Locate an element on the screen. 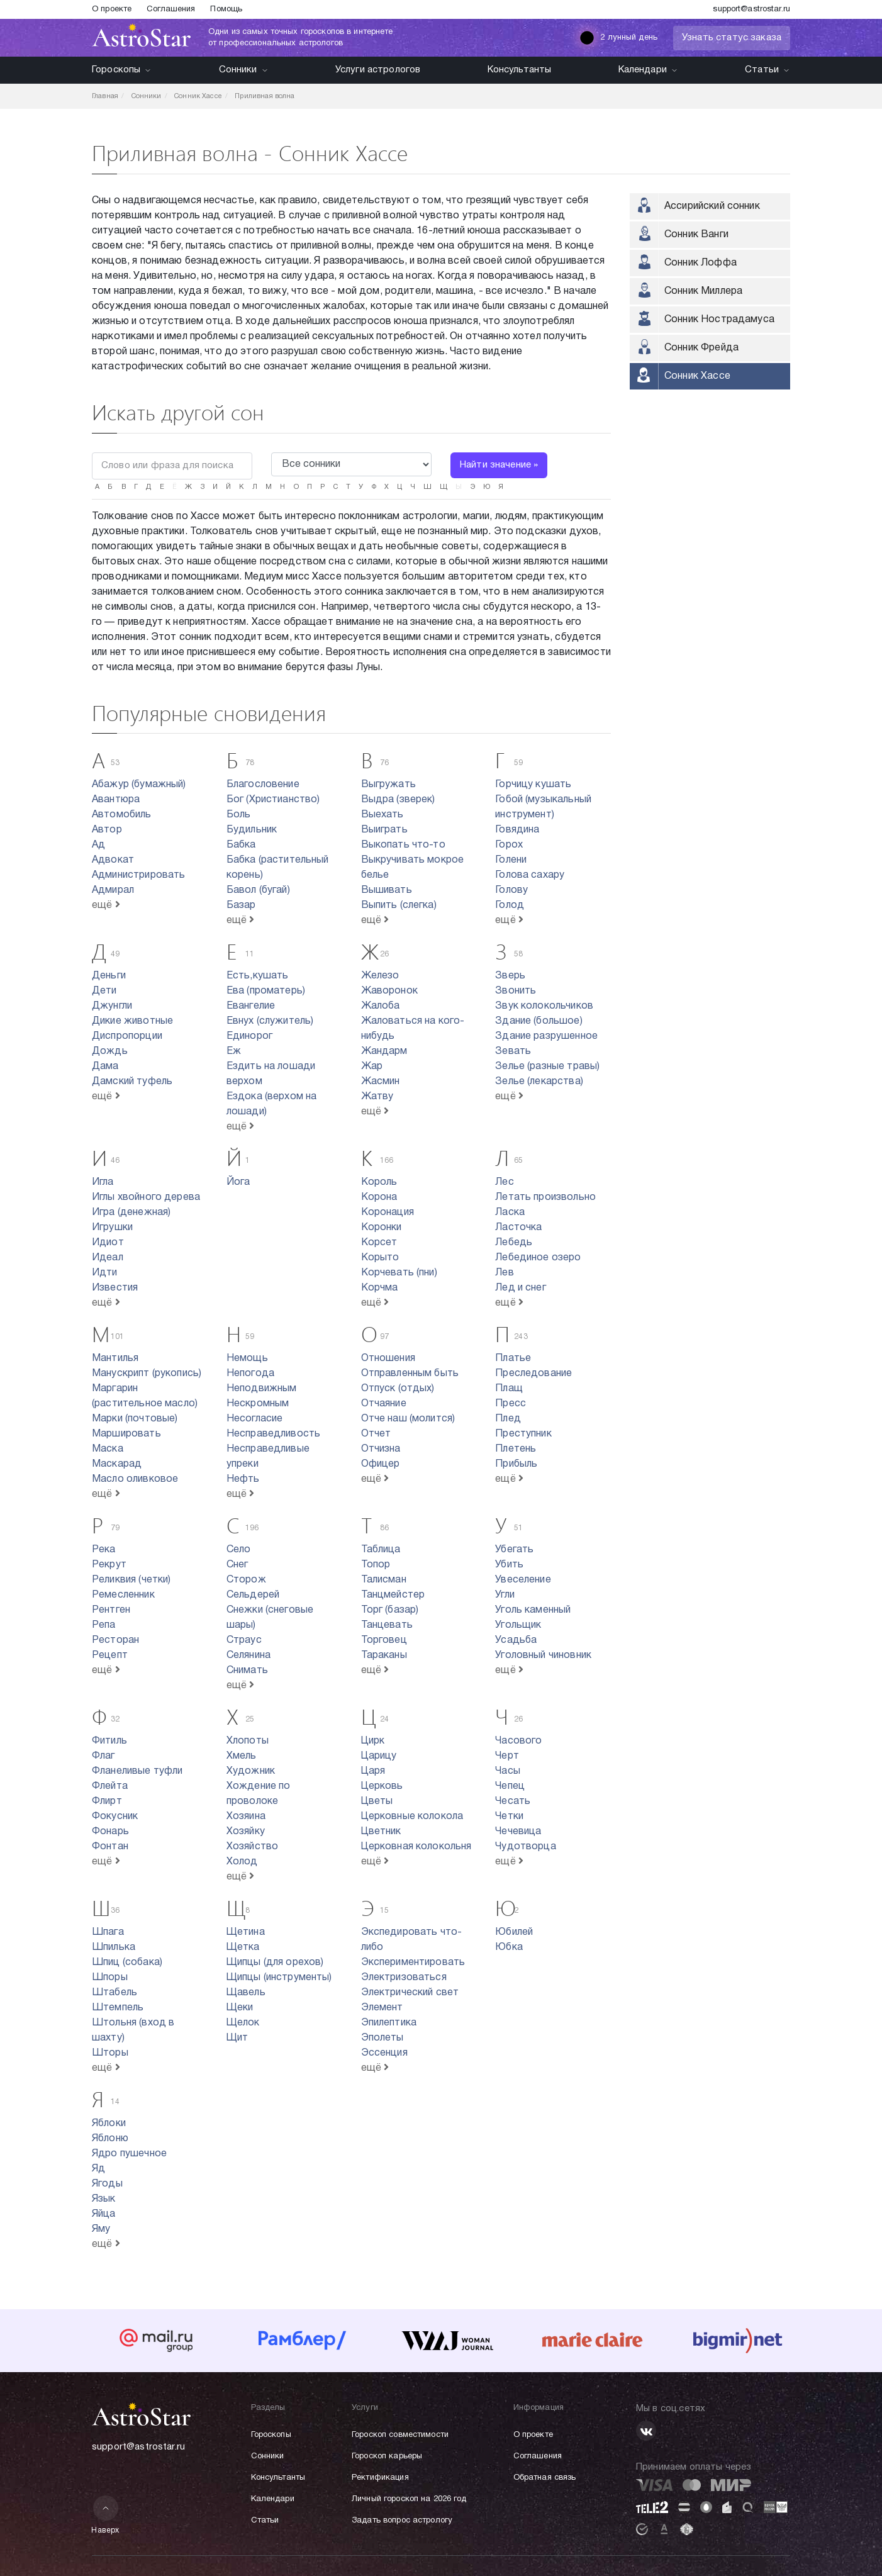  Жалоба is located at coordinates (380, 1006).